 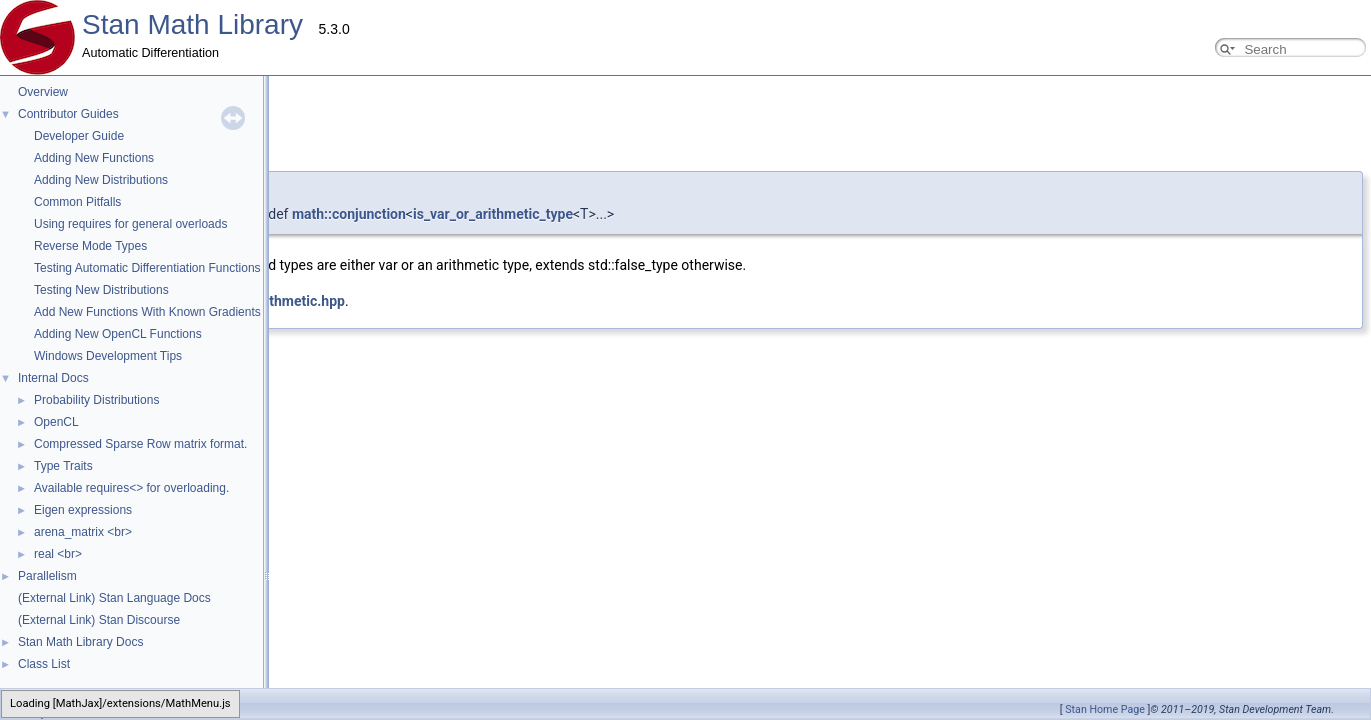 What do you see at coordinates (56, 422) in the screenshot?
I see `OpenCL` at bounding box center [56, 422].